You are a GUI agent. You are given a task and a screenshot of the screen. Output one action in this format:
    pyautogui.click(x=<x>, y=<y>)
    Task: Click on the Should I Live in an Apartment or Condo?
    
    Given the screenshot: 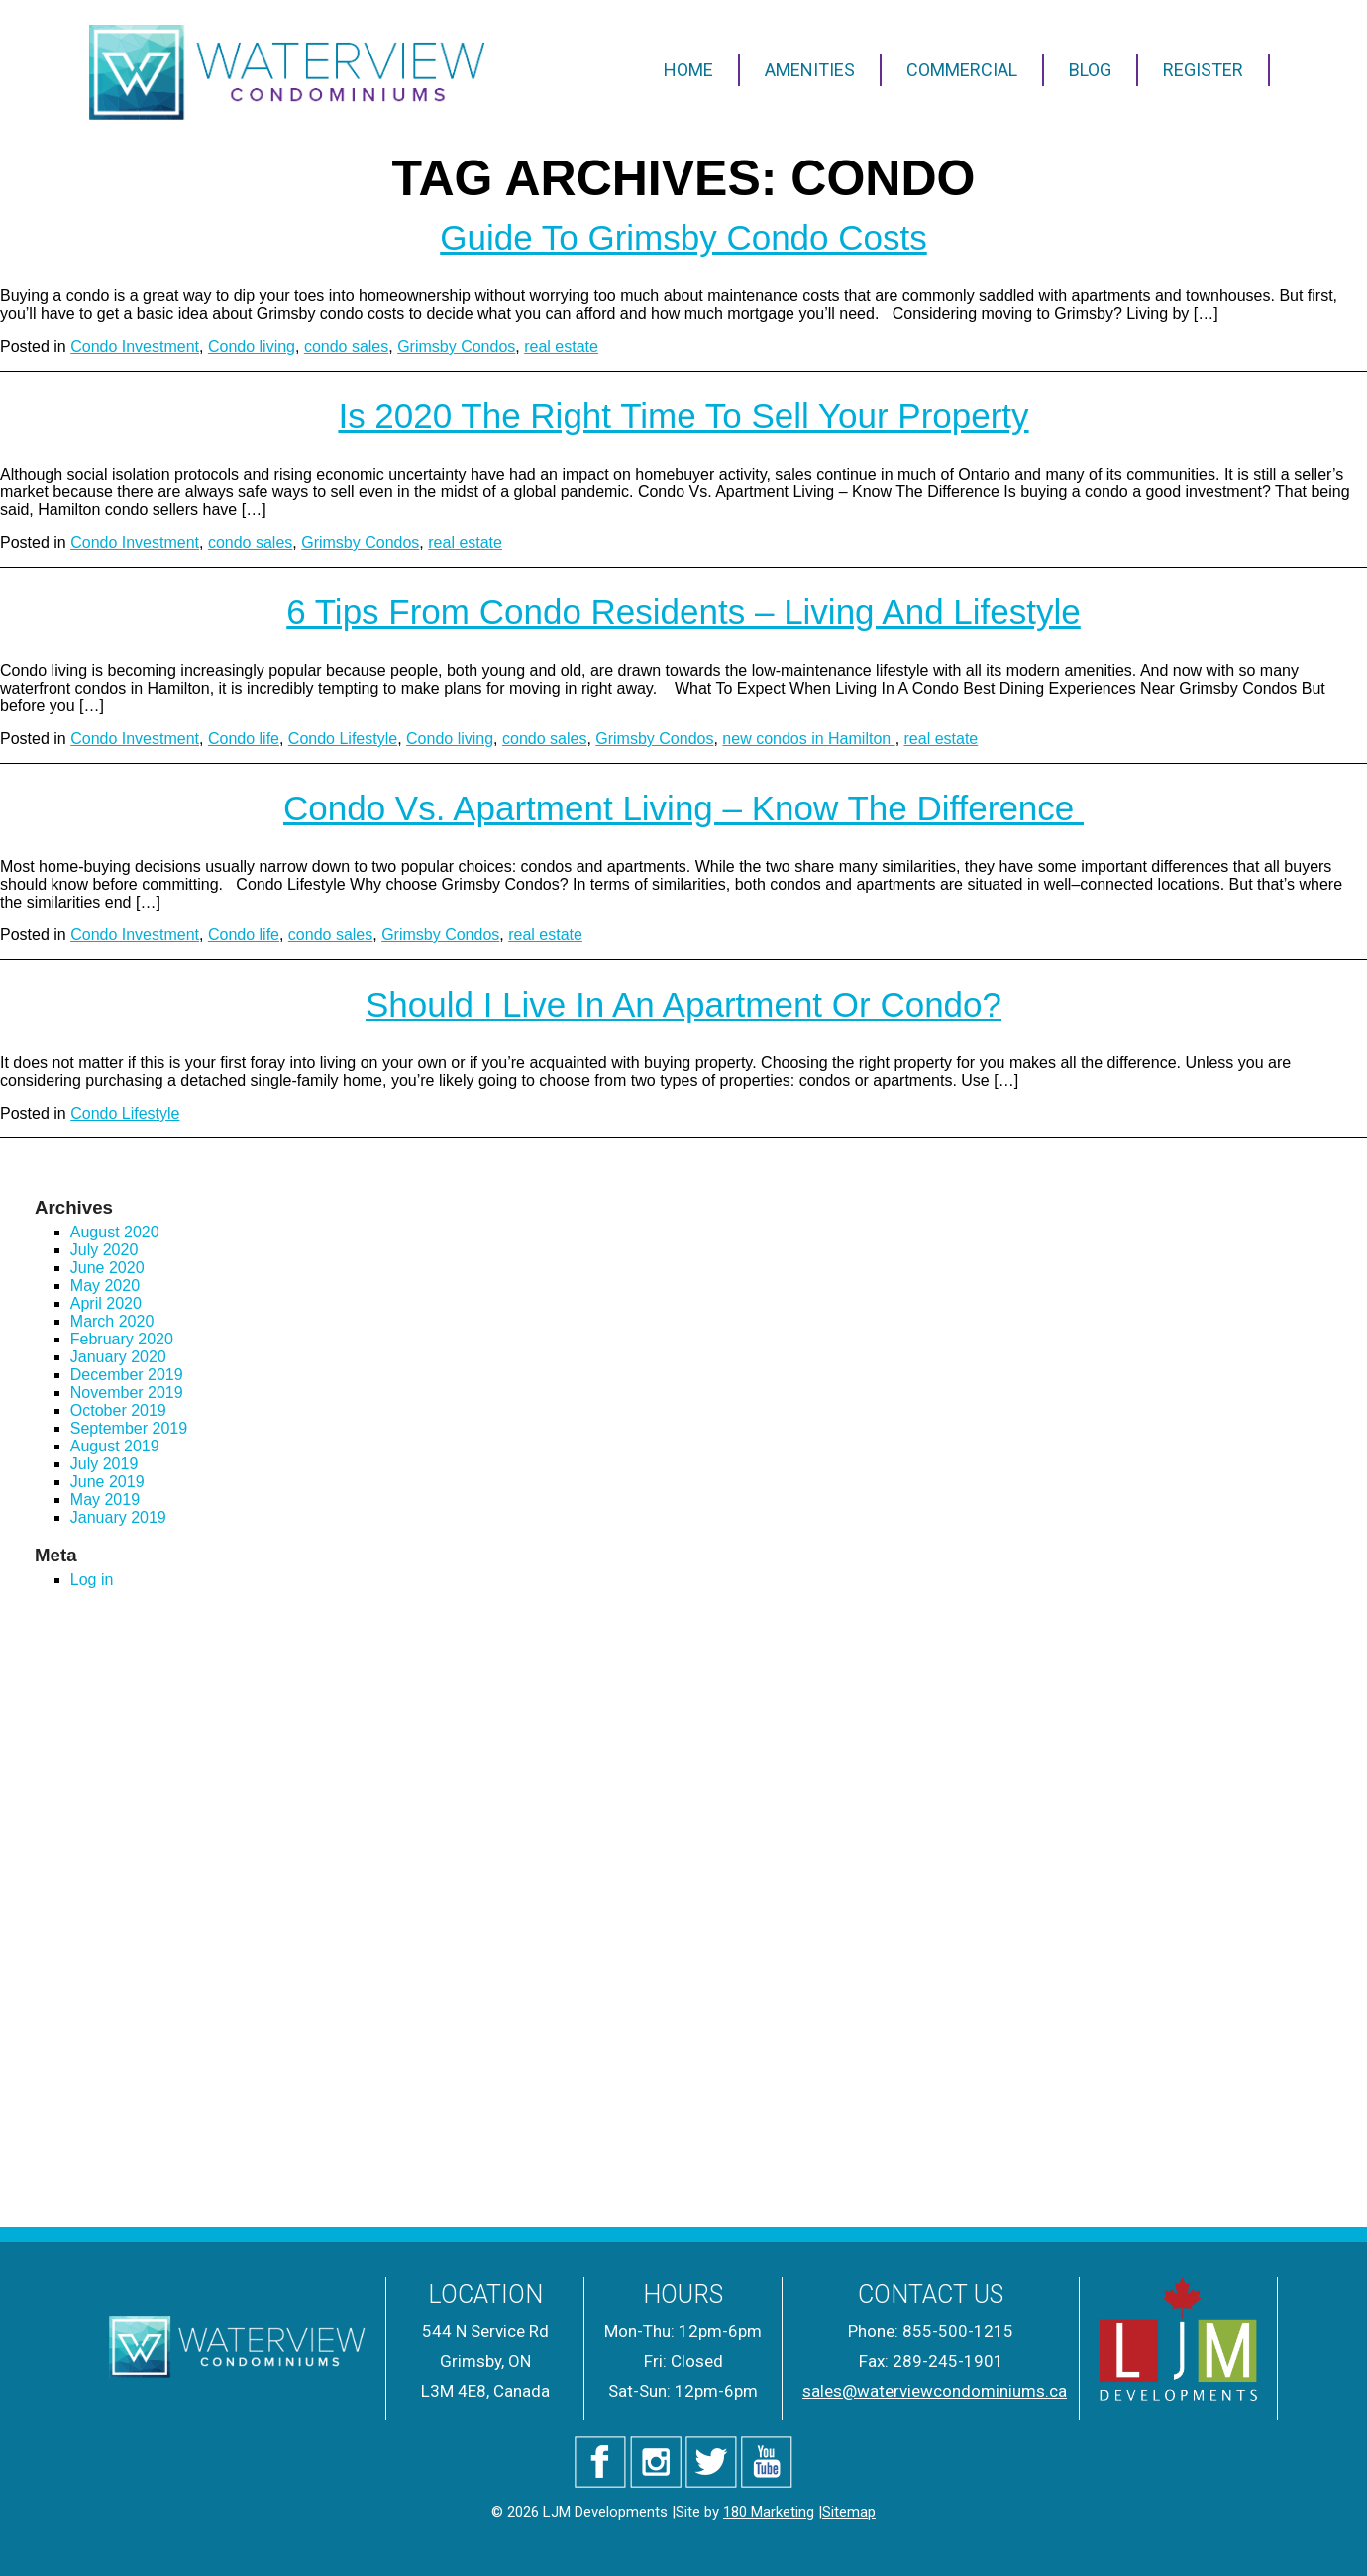 What is the action you would take?
    pyautogui.click(x=683, y=1004)
    